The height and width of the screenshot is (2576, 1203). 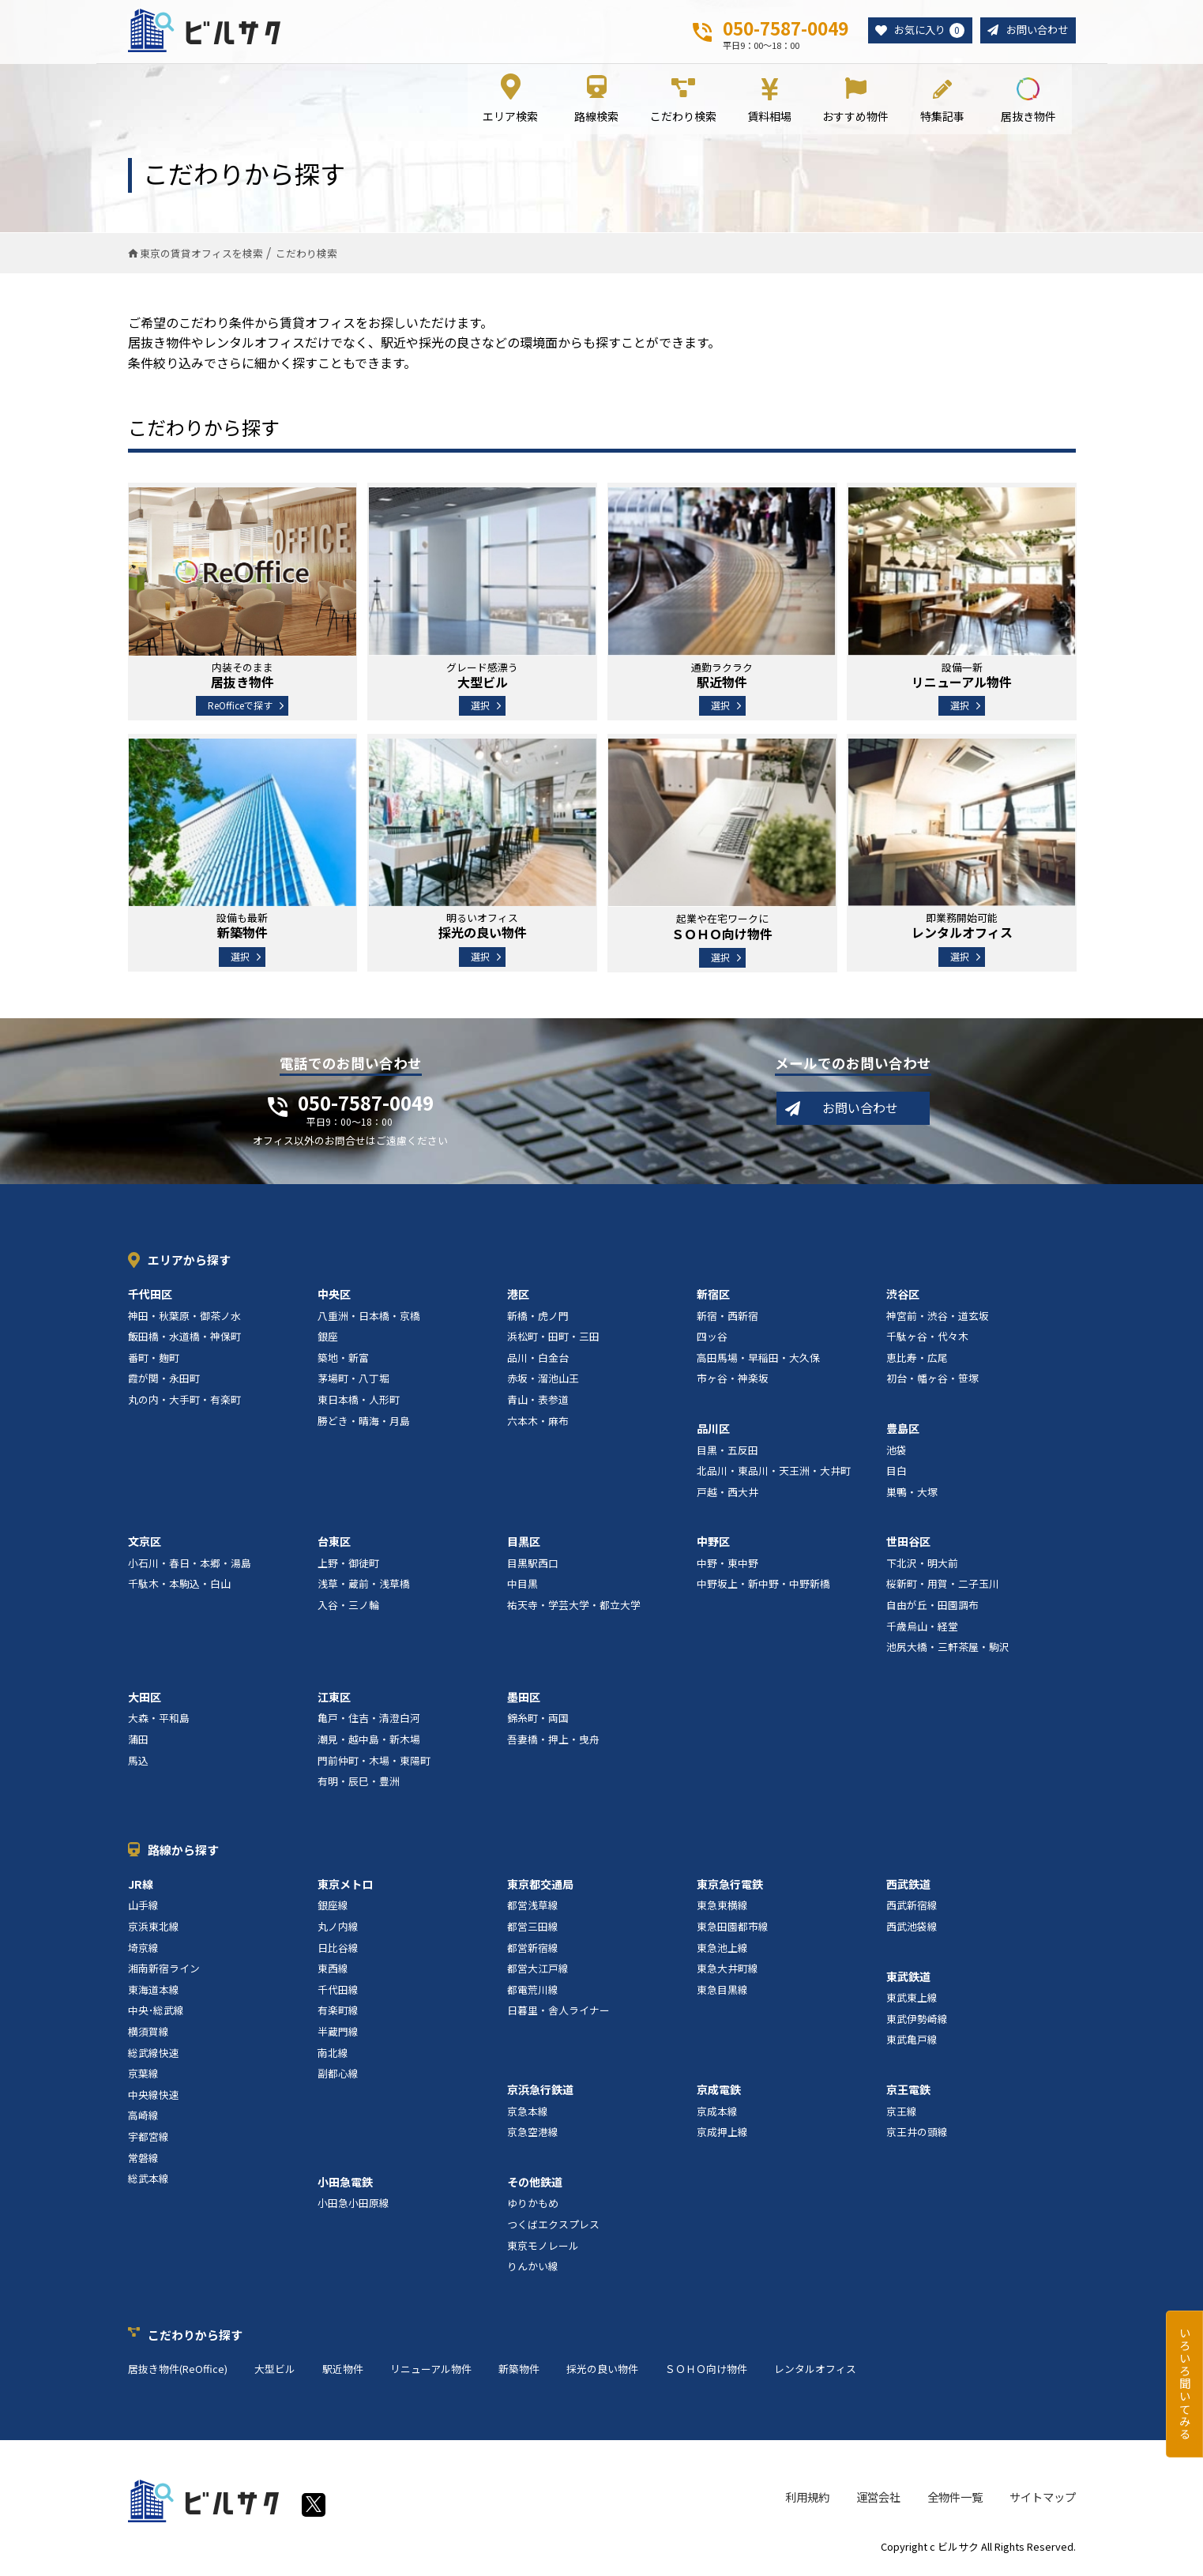 What do you see at coordinates (942, 1585) in the screenshot?
I see `桜新町・用賀・二子玉川` at bounding box center [942, 1585].